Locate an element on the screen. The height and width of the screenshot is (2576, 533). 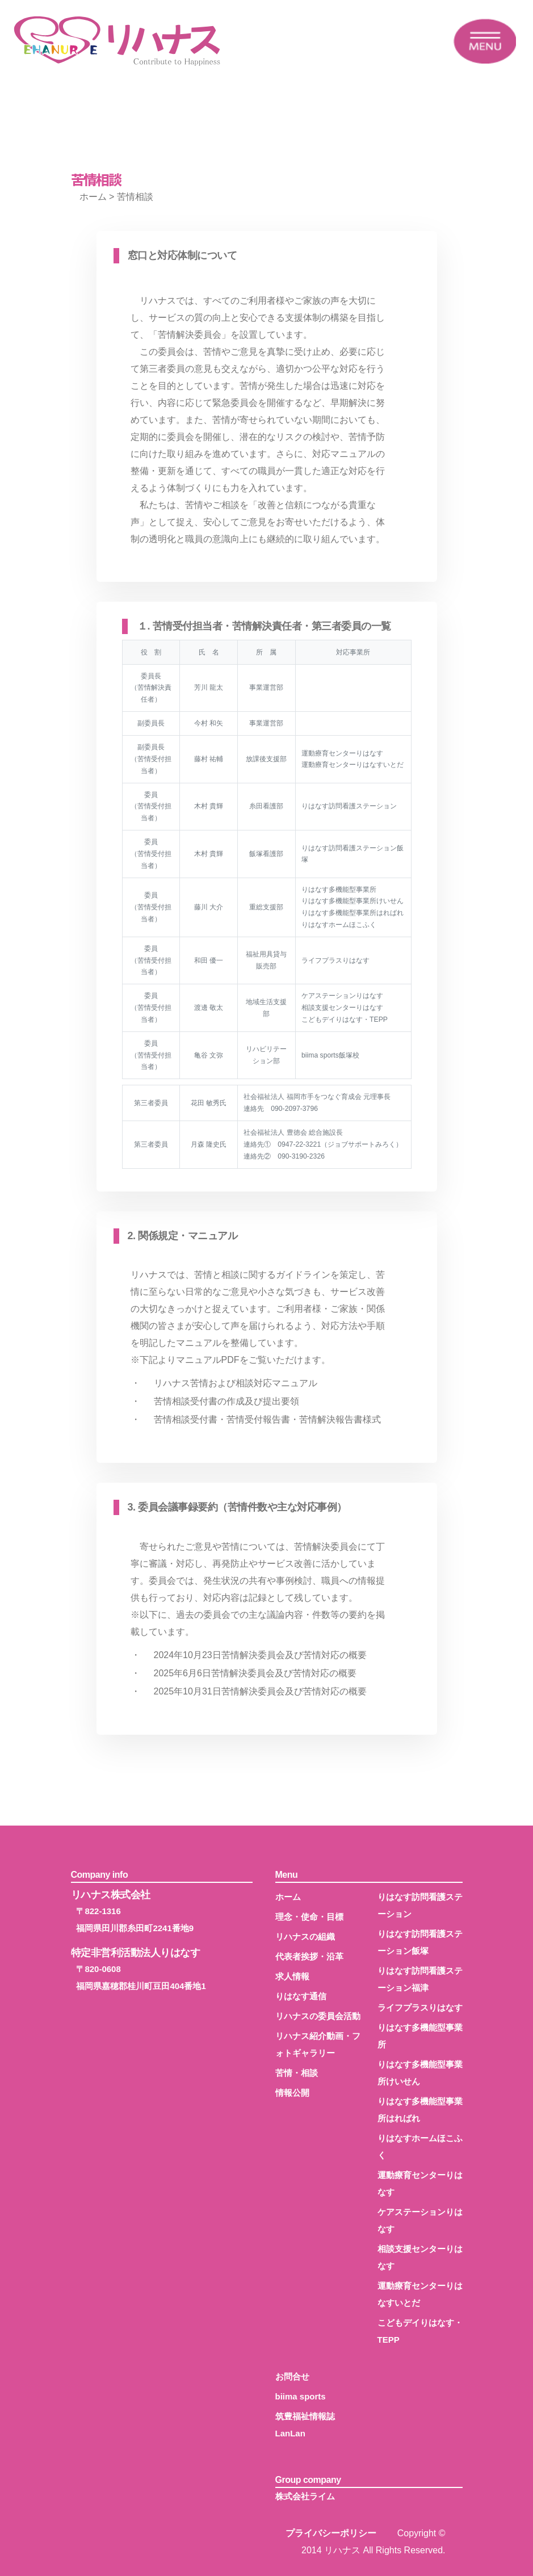
苦情相談受付書・苦情受付報告書・苦情解決報告書様式 is located at coordinates (267, 1419).